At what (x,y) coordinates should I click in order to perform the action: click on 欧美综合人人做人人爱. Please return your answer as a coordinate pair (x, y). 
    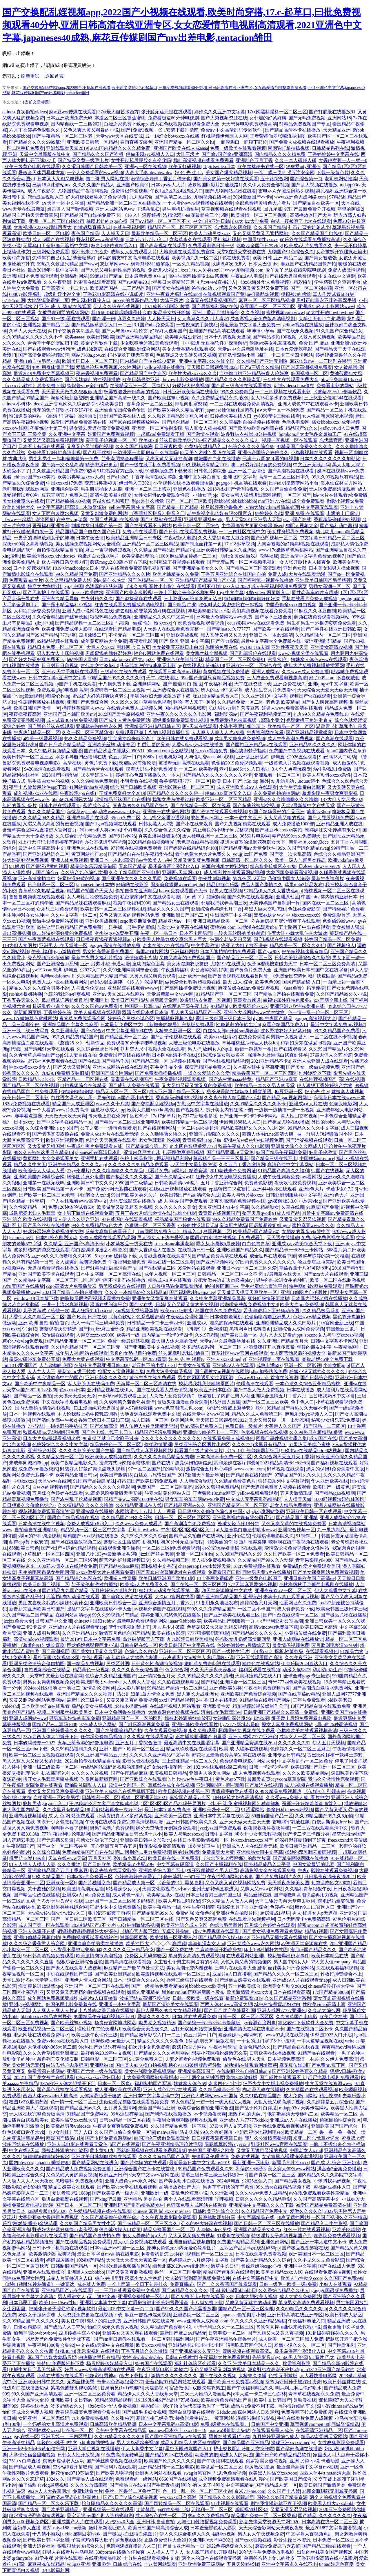
    Looking at the image, I should click on (41, 1170).